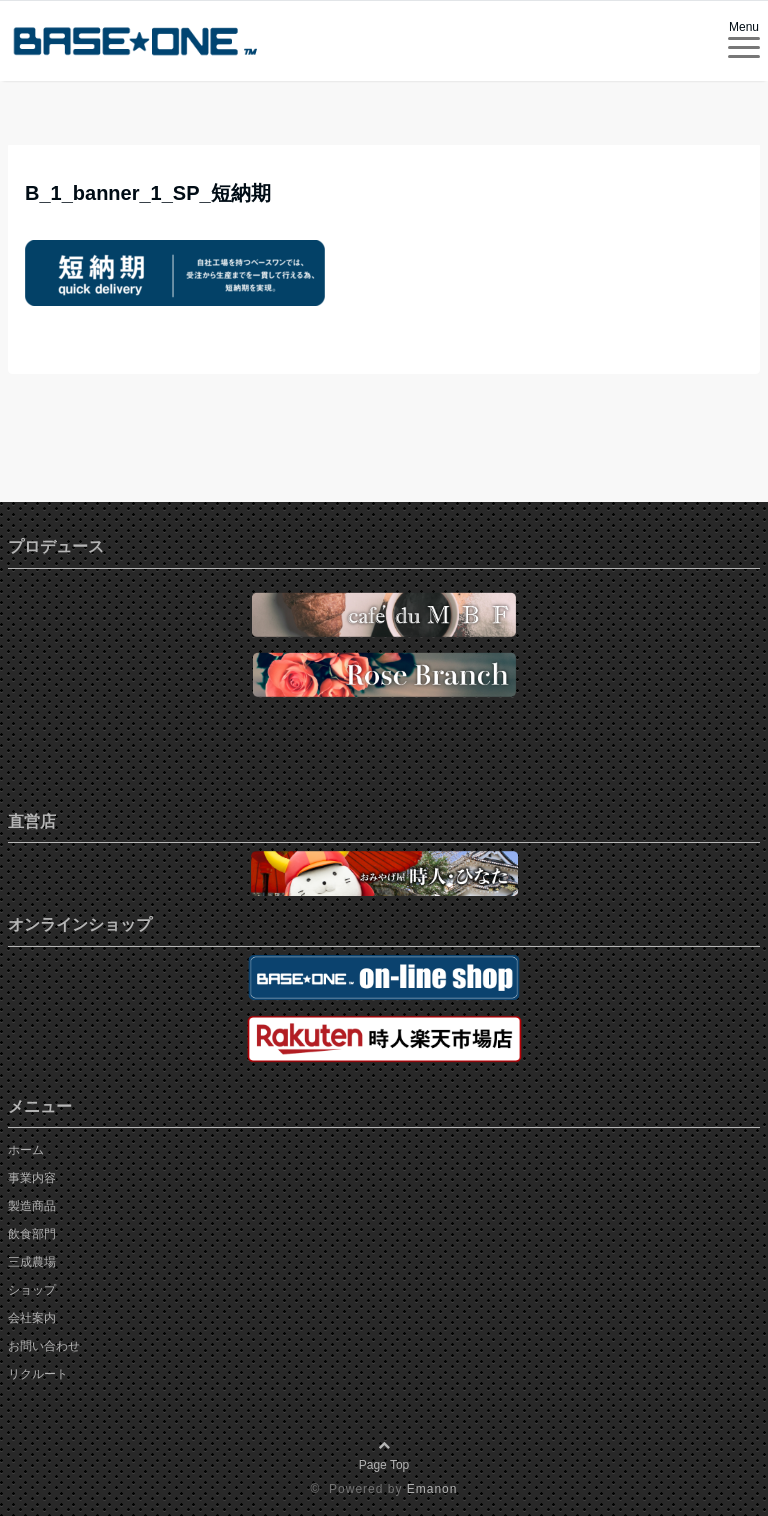 Image resolution: width=768 pixels, height=1516 pixels. Describe the element at coordinates (32, 1178) in the screenshot. I see `事業内容` at that location.